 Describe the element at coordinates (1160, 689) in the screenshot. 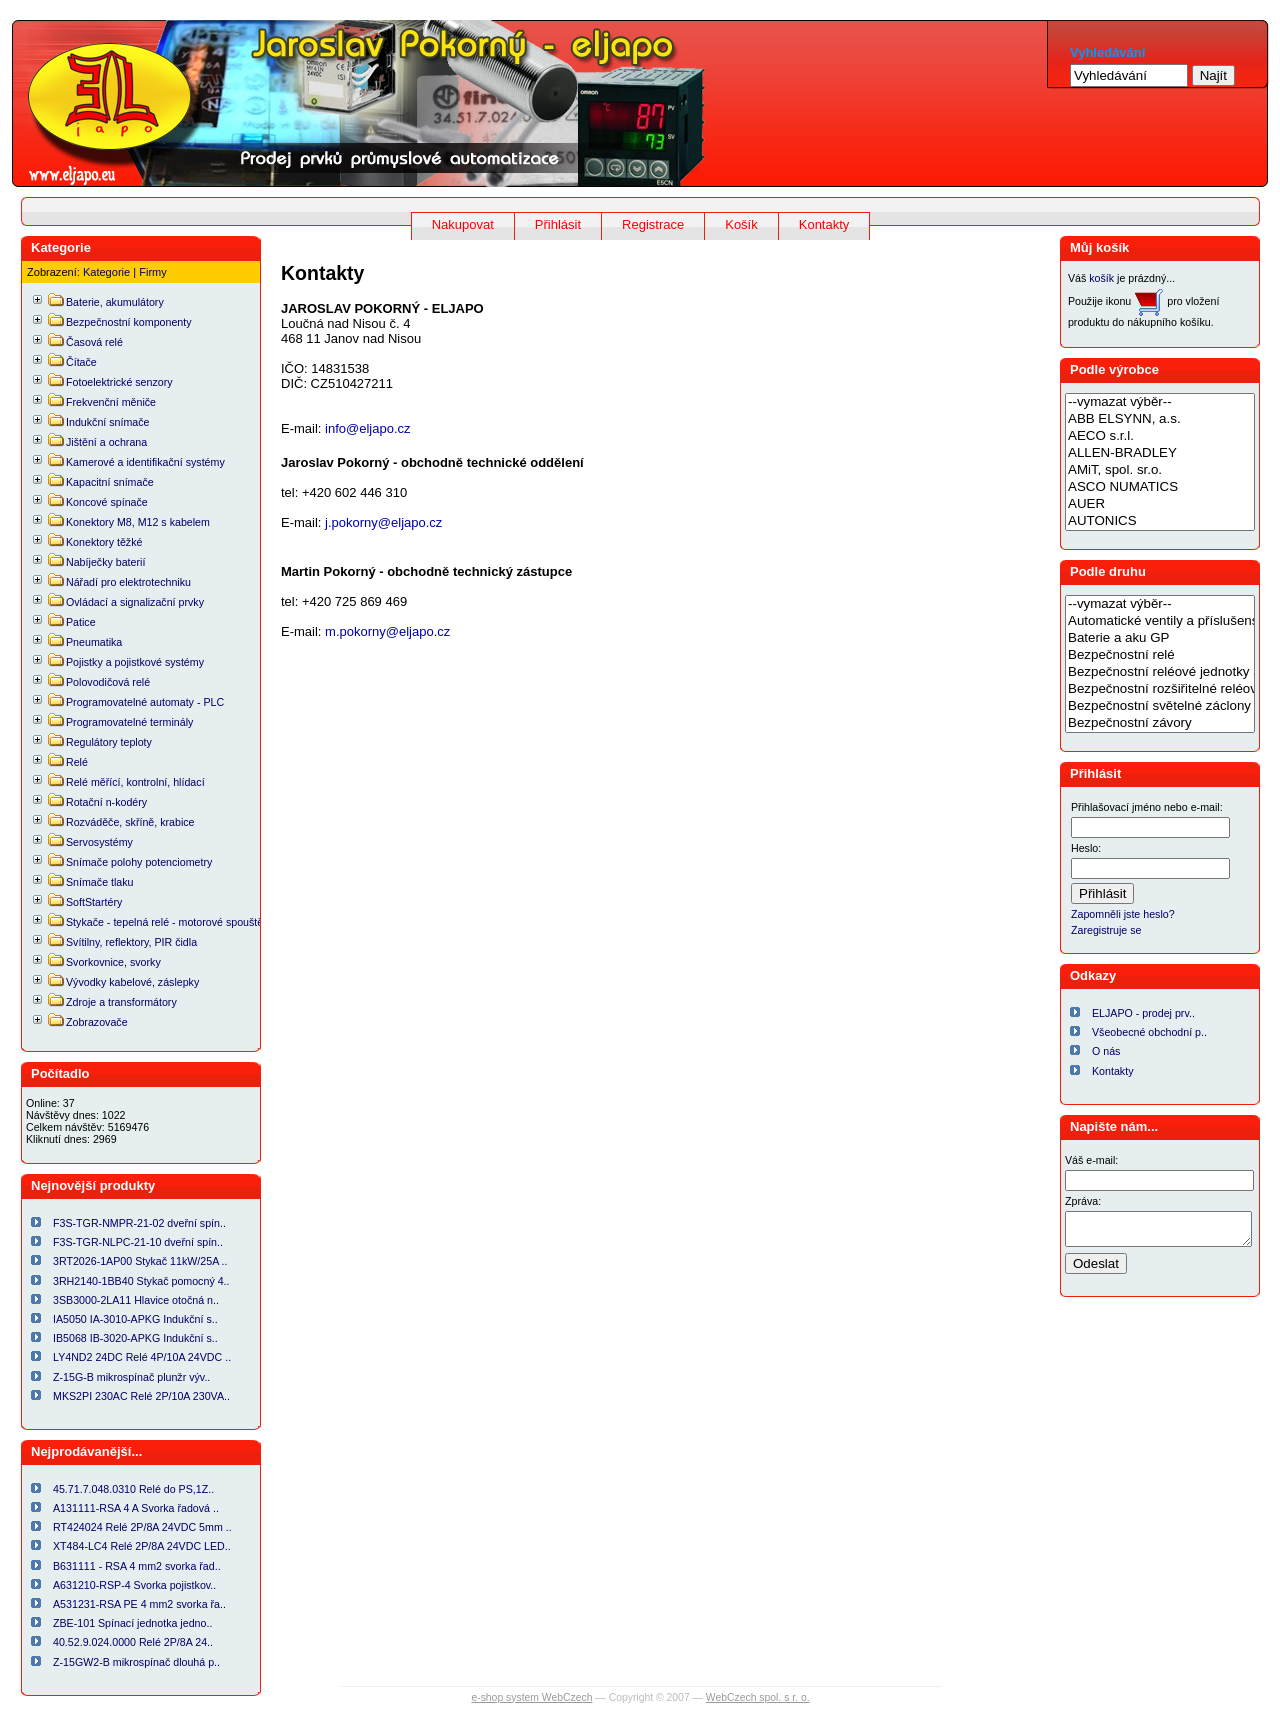

I see `Bezpečnostní rozšiřitelné reléové jednotky` at that location.